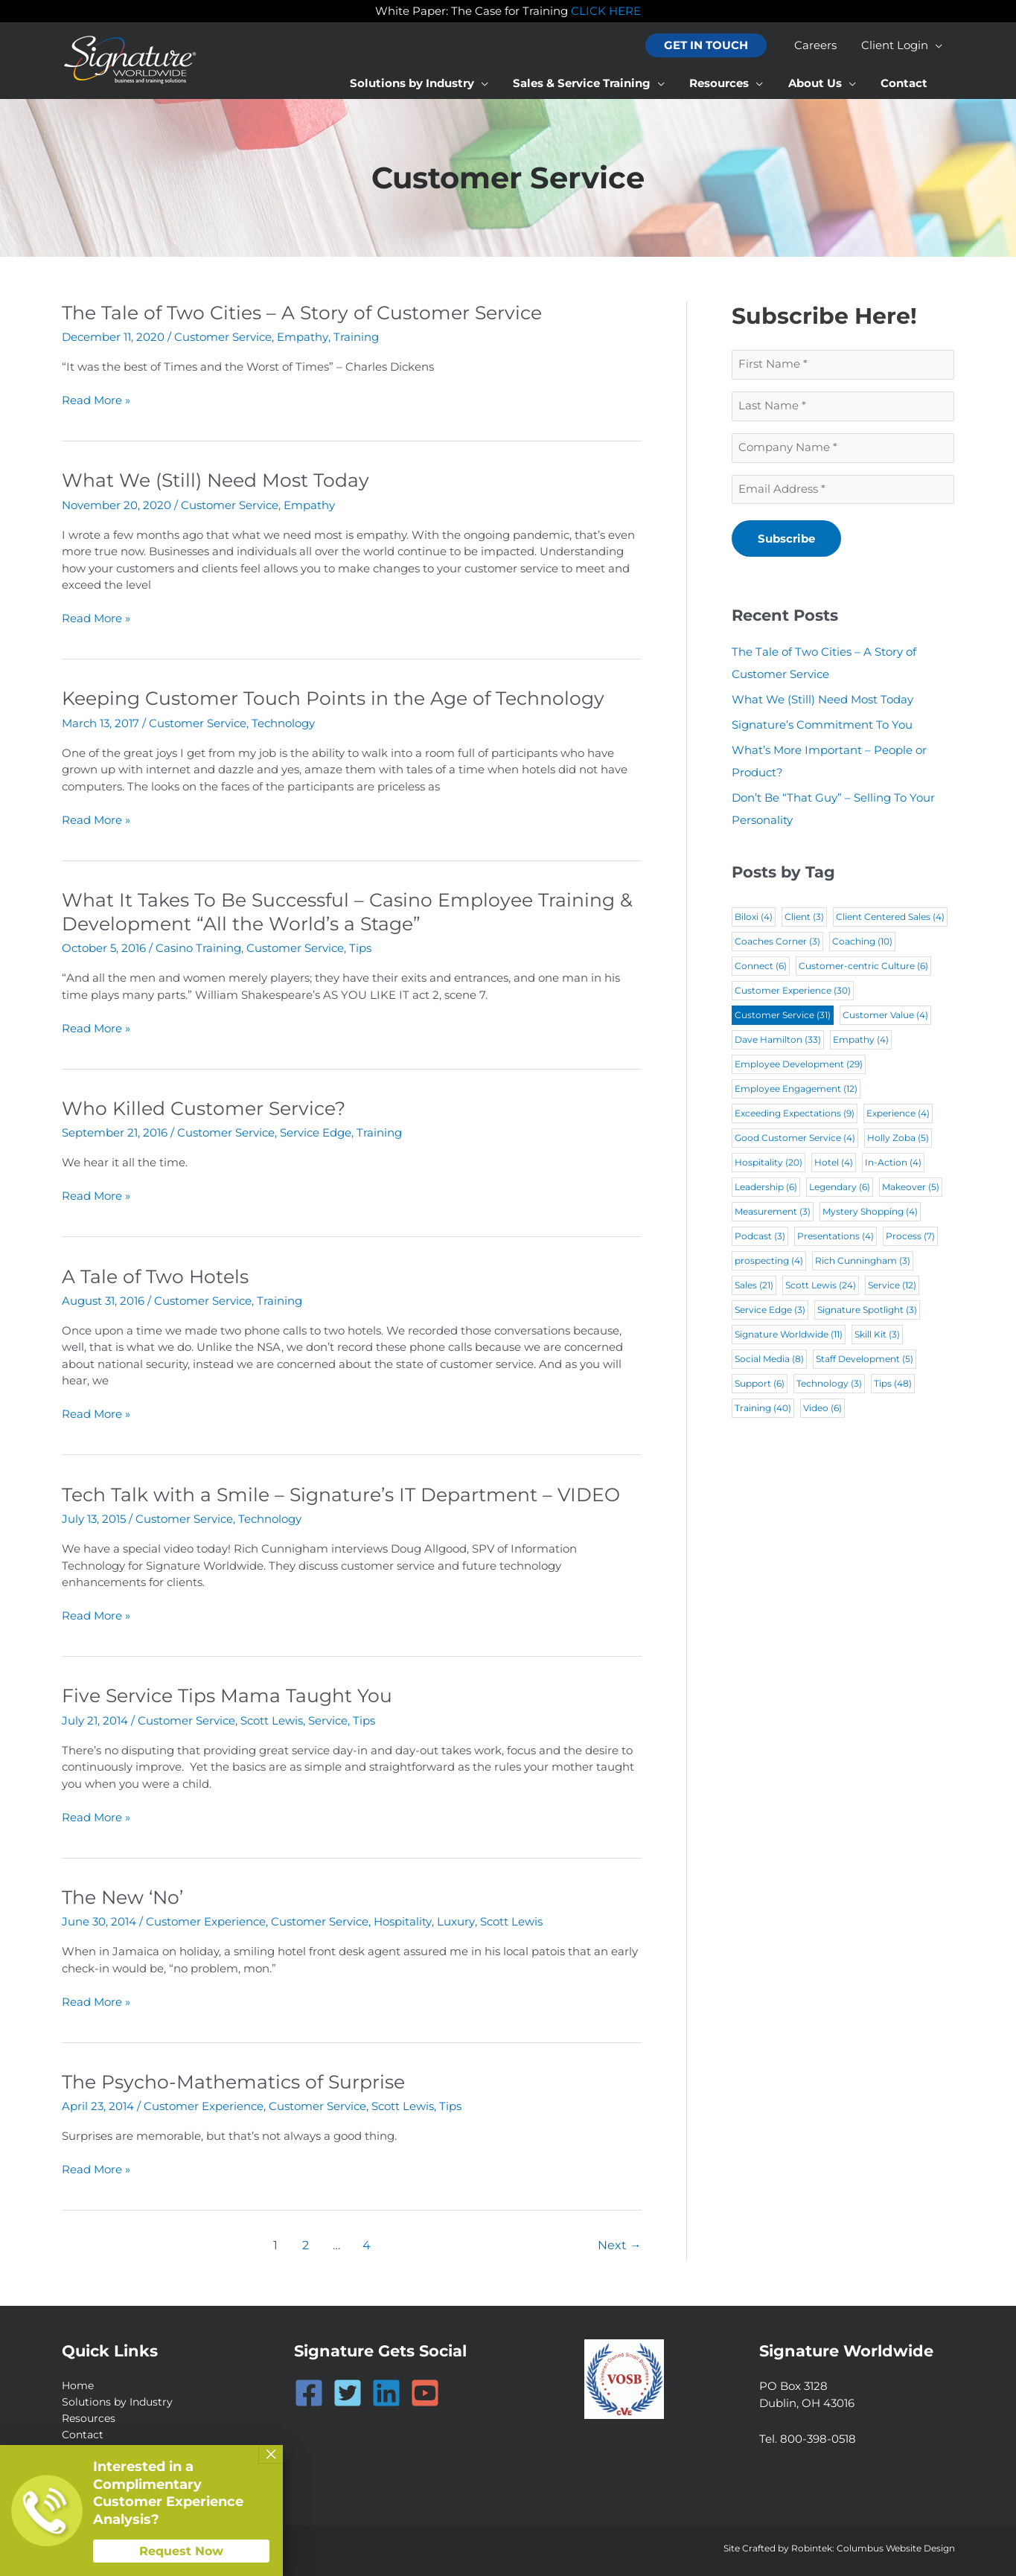 The height and width of the screenshot is (2576, 1016). I want to click on Presentations [Presentations (4 items)], so click(835, 1237).